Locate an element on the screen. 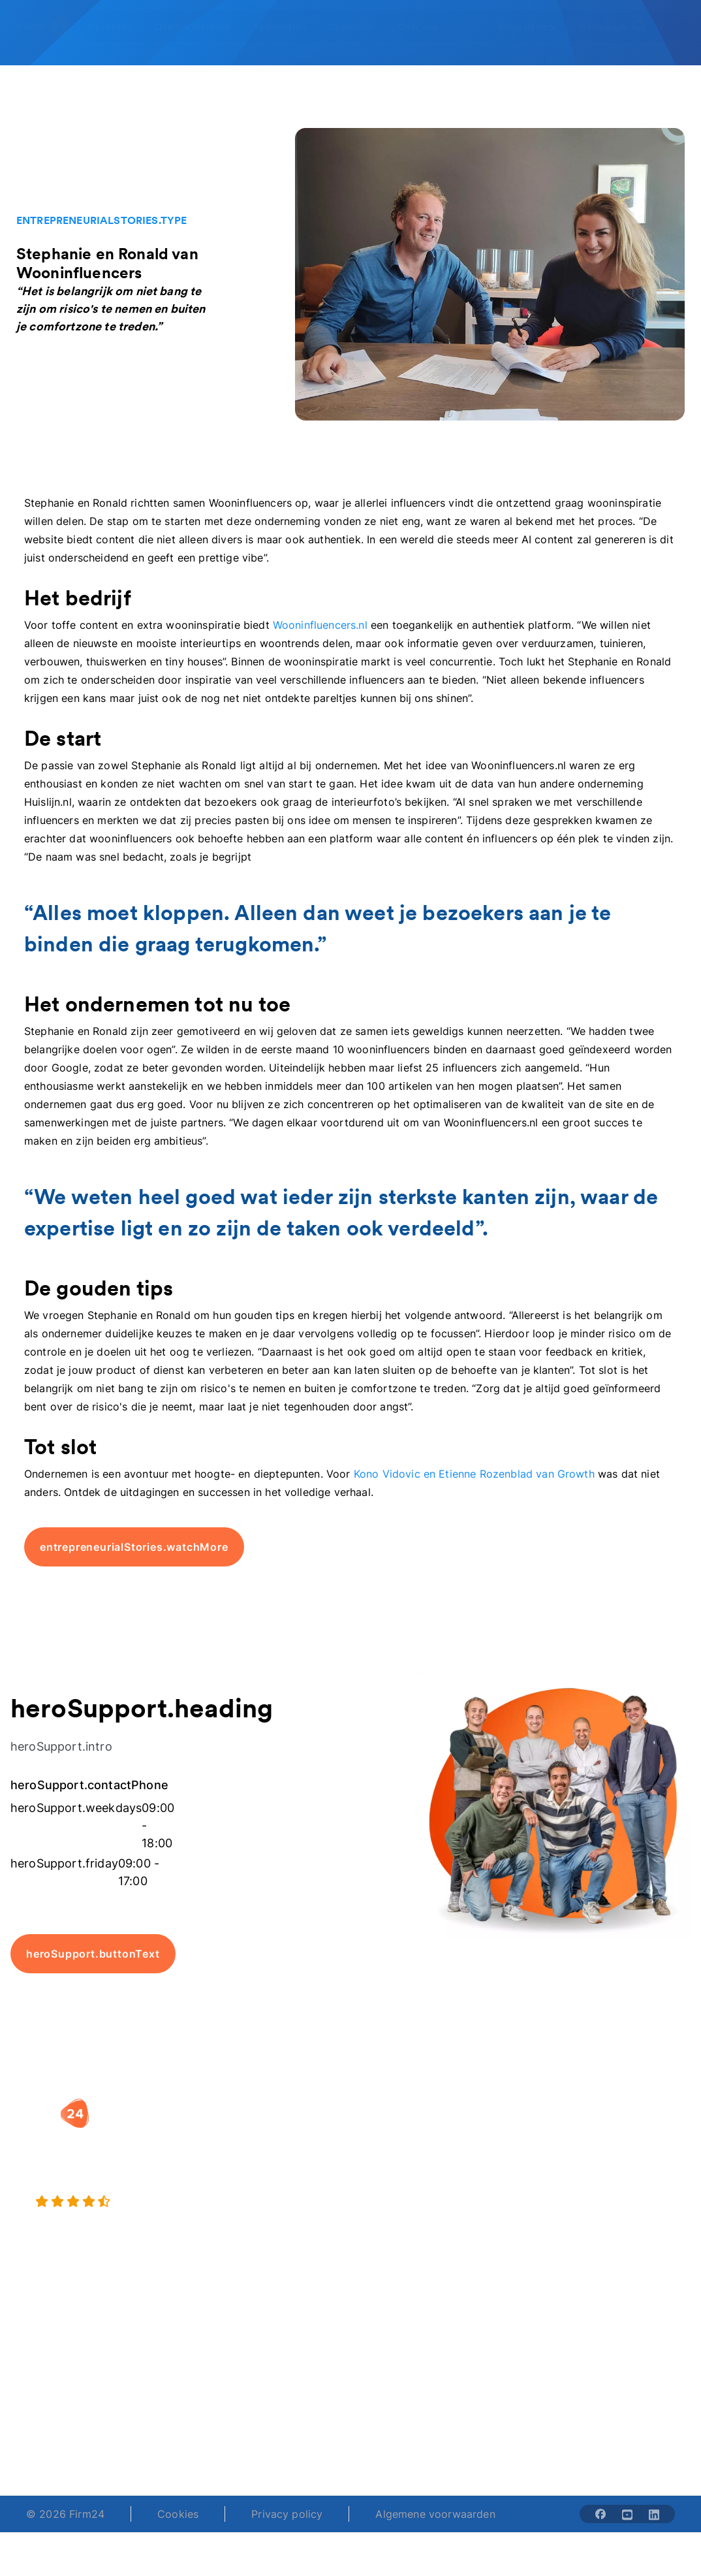 This screenshot has height=2576, width=701. +31 (0)20 30 80 067 [Telephone number] is located at coordinates (288, 2417).